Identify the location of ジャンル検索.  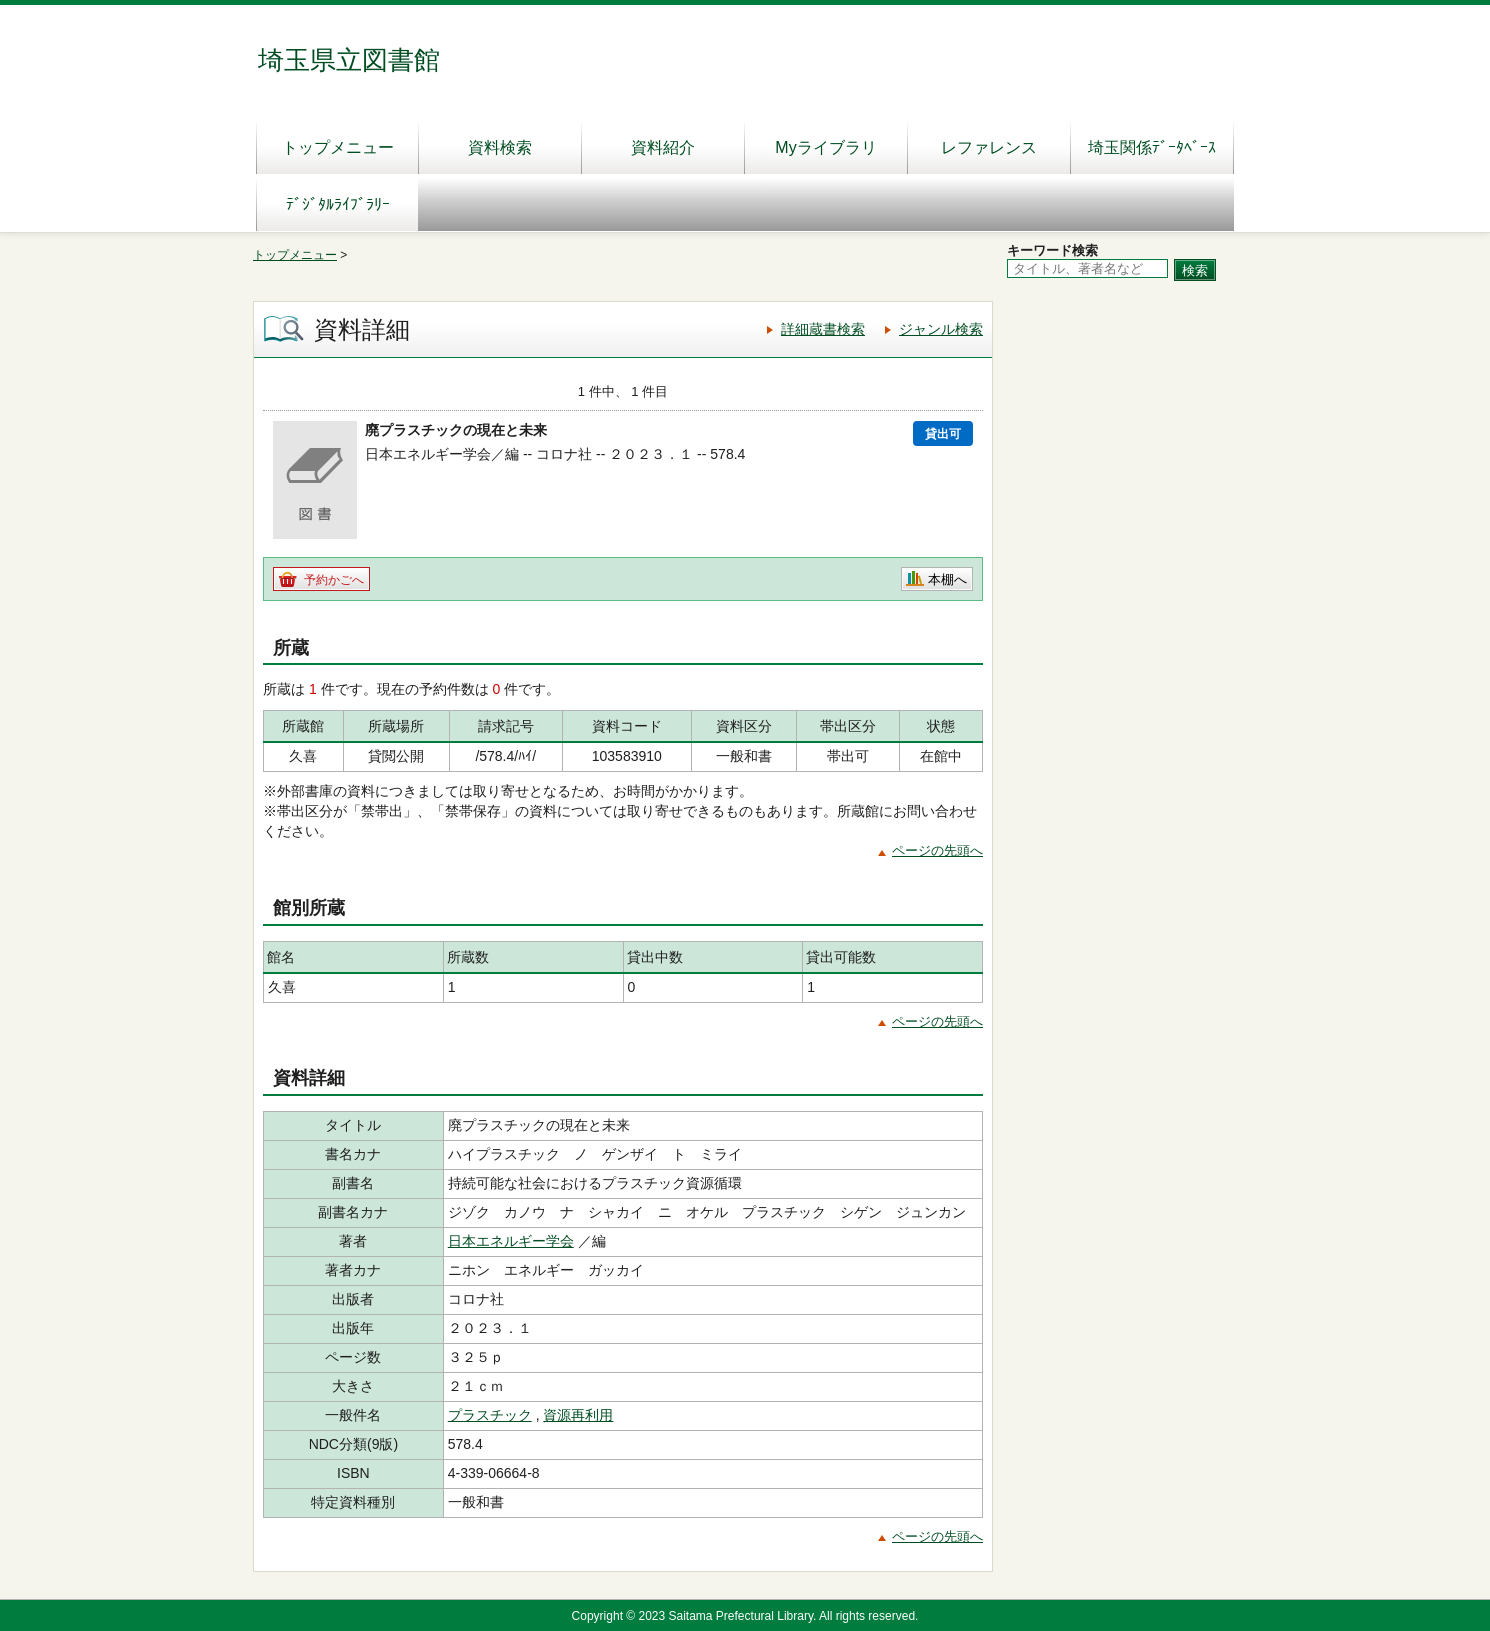
(941, 329).